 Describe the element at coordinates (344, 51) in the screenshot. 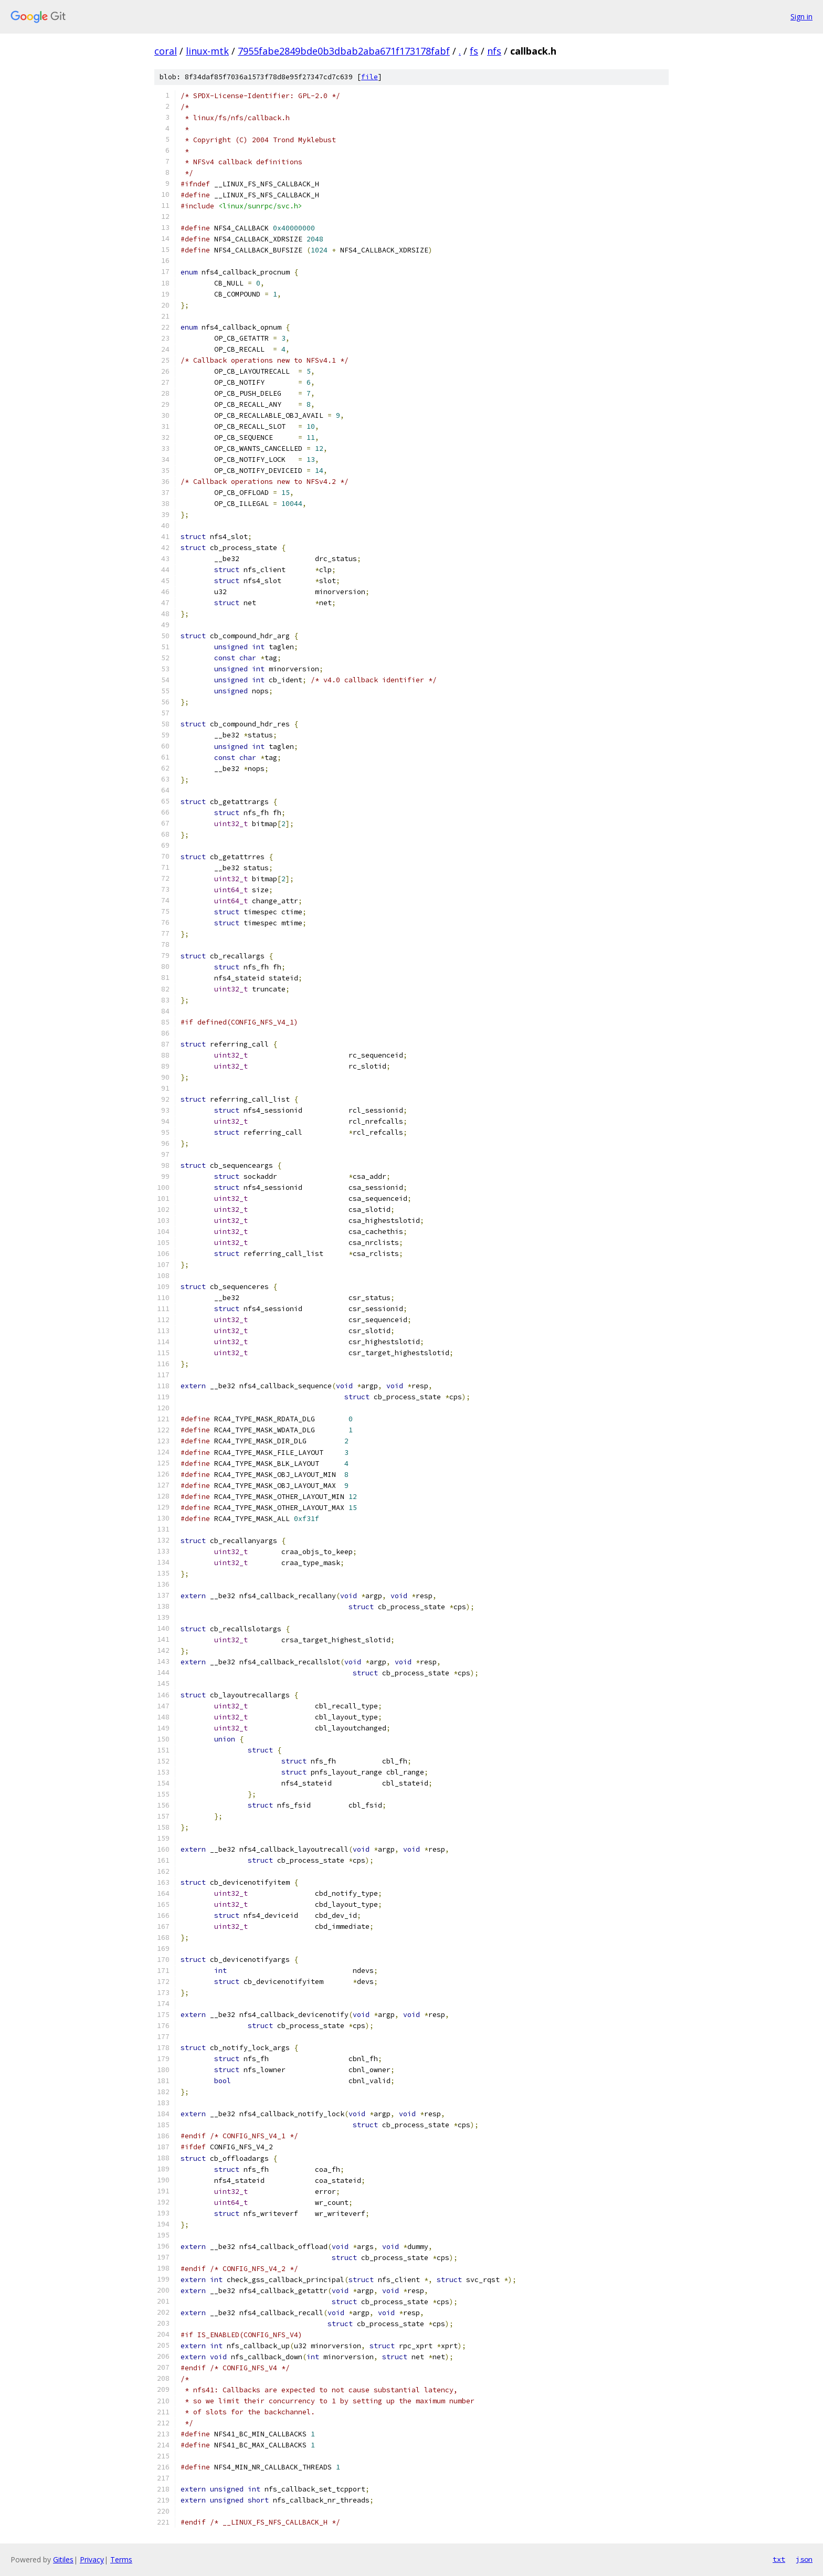

I see `7955fabe2849bde0b3dbab2aba671f173178fabf` at that location.